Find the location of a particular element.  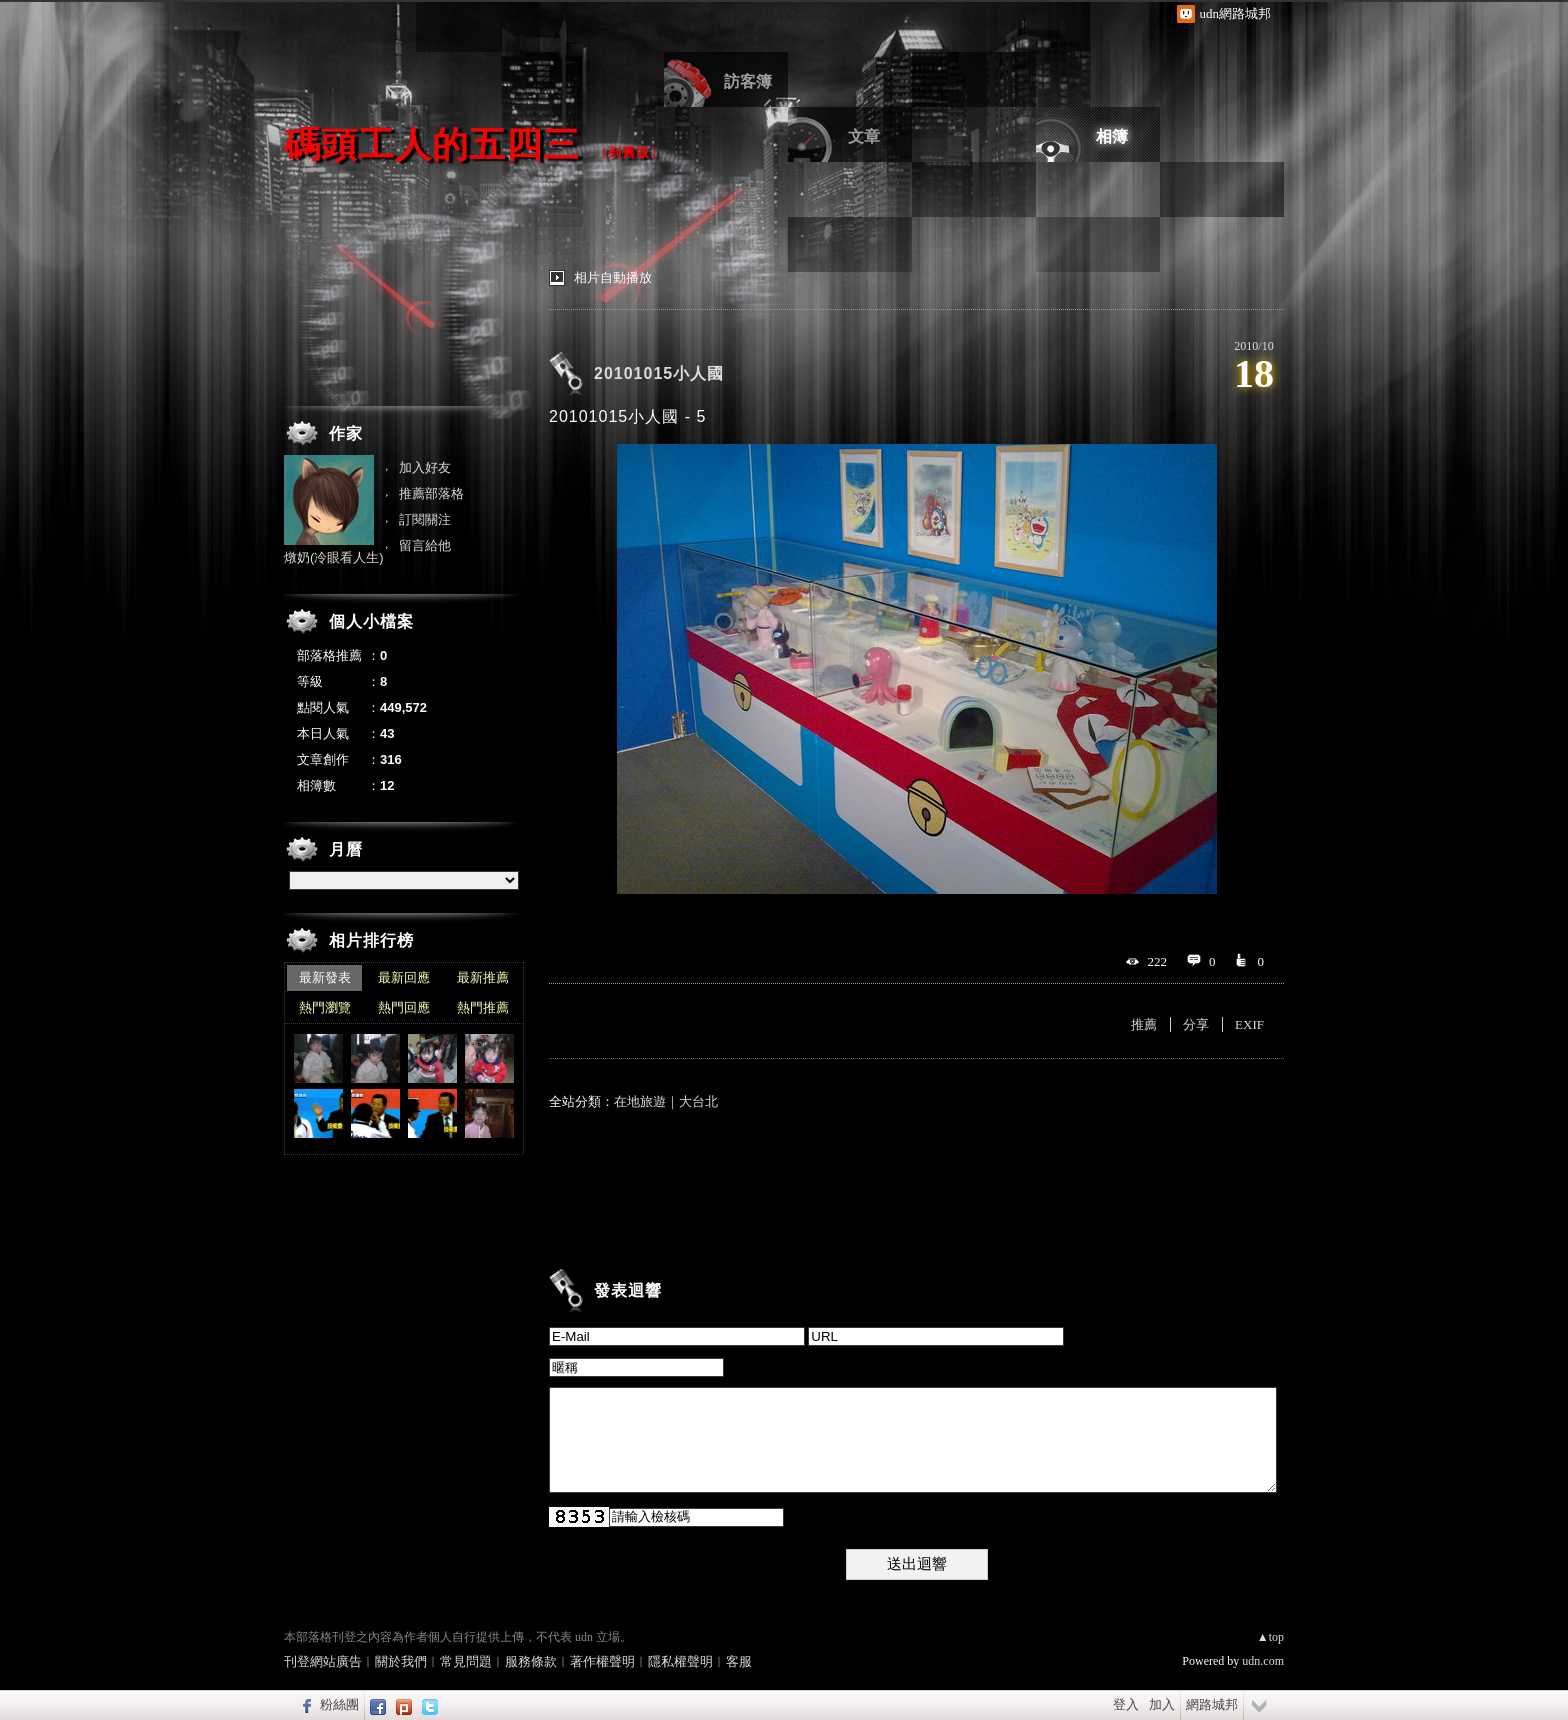

最新推薦 is located at coordinates (483, 977).